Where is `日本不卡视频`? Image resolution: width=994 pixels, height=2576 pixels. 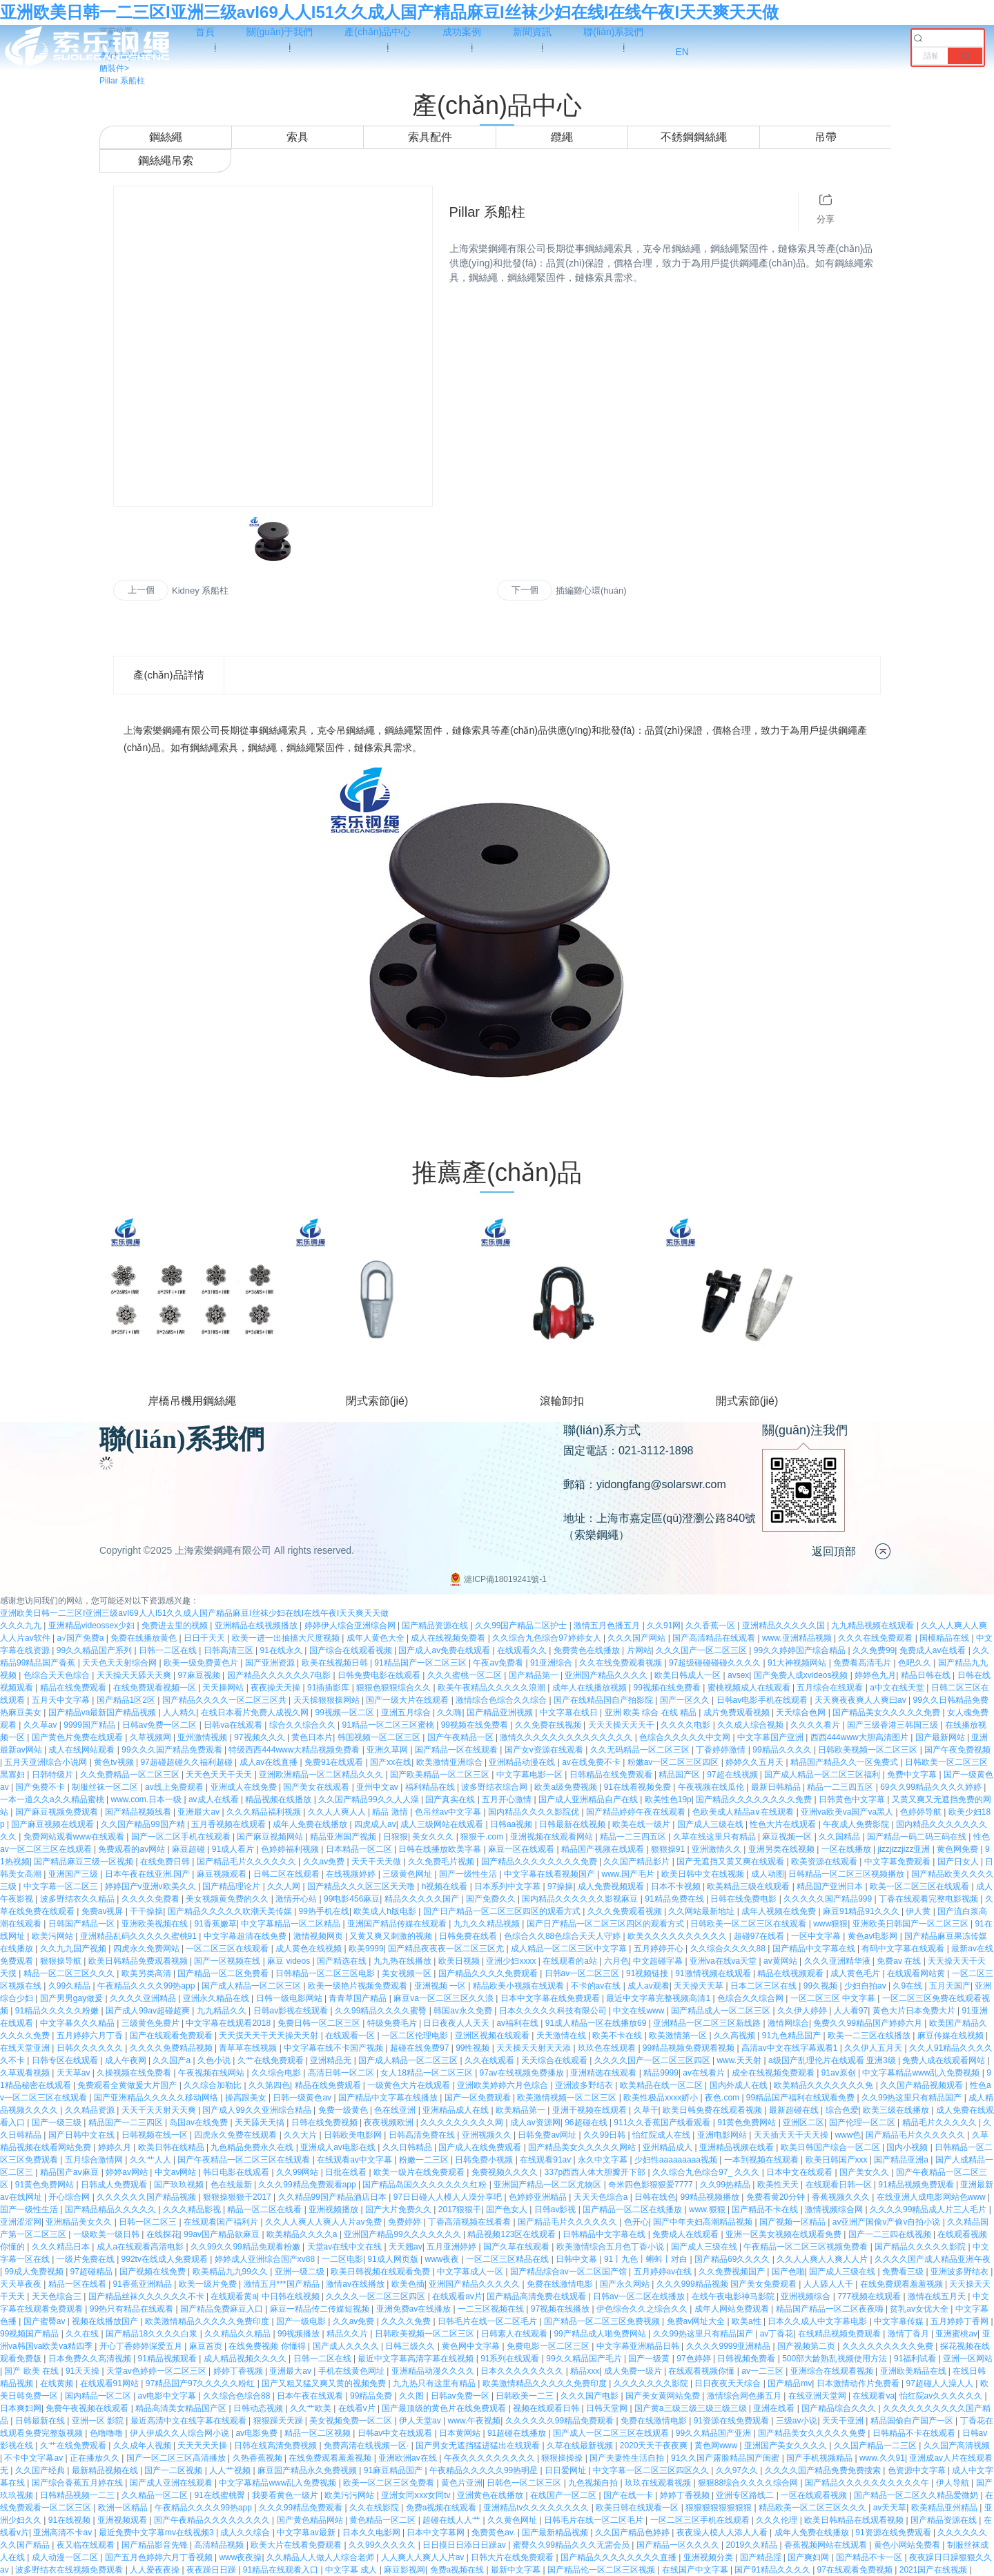
日本不卡视频 is located at coordinates (677, 1886).